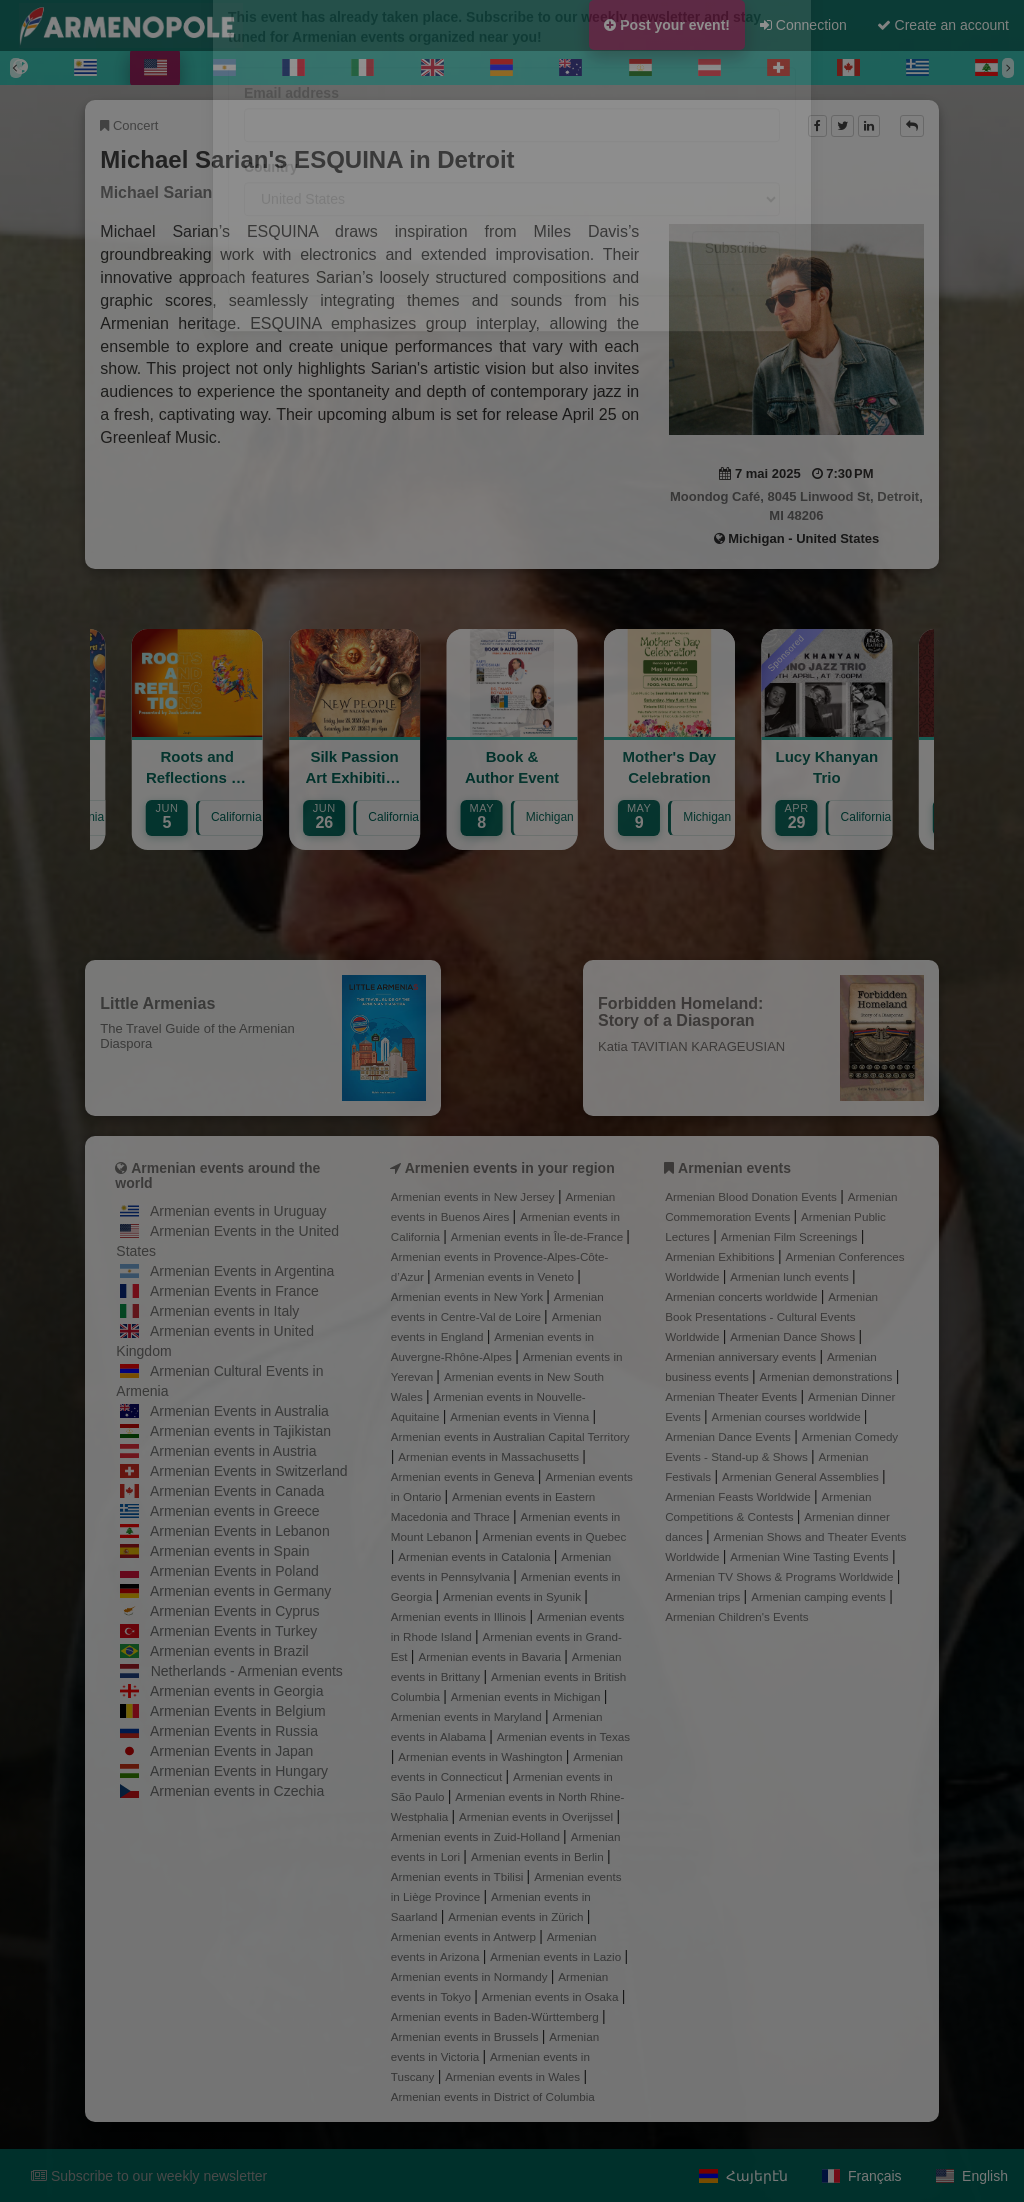 This screenshot has width=1024, height=2202. Describe the element at coordinates (490, 1456) in the screenshot. I see `Armenian events in Massachusetts` at that location.